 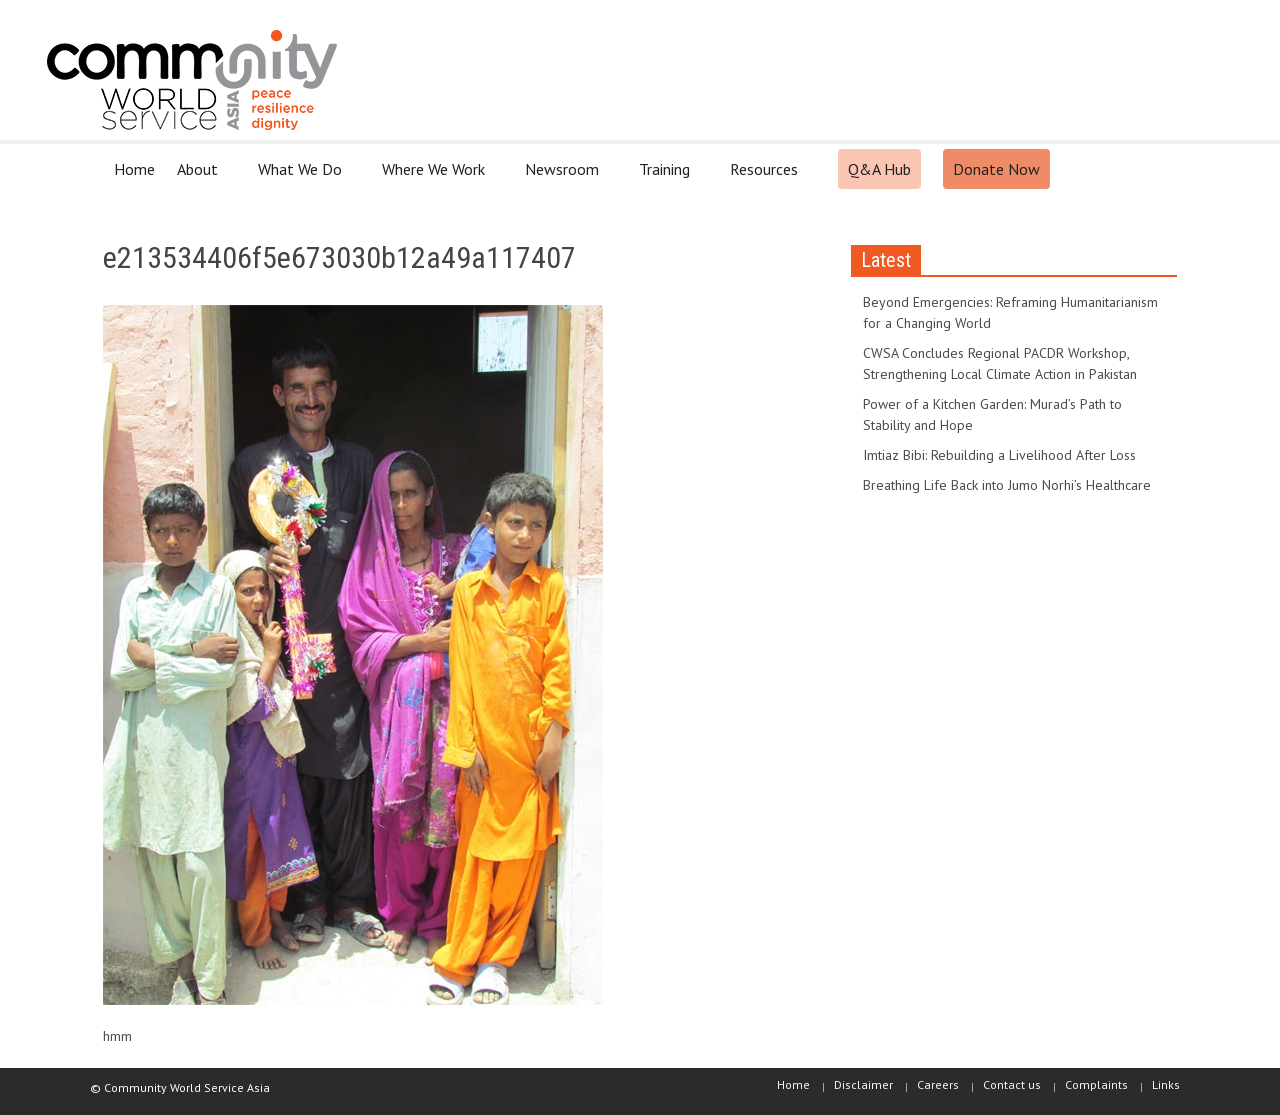 What do you see at coordinates (1157, 168) in the screenshot?
I see `[button]` at bounding box center [1157, 168].